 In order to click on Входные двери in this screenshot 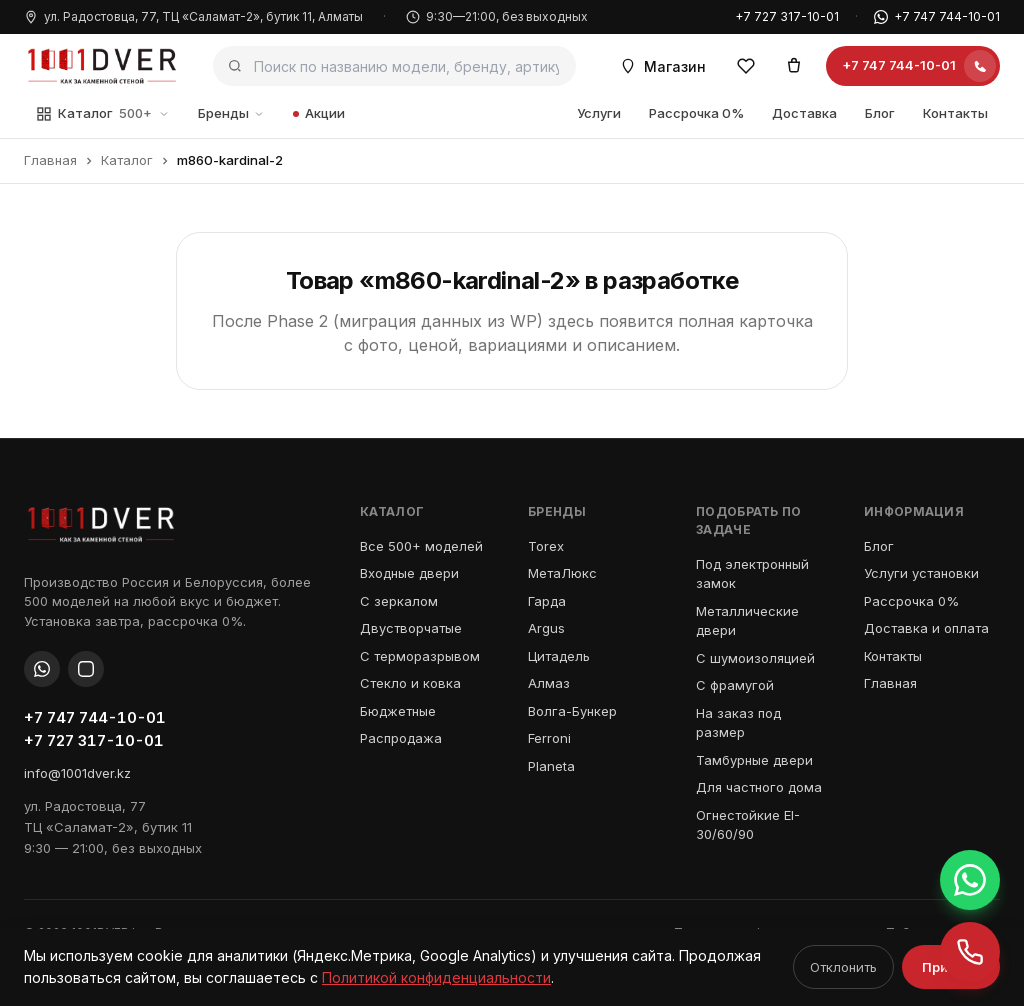, I will do `click(409, 573)`.